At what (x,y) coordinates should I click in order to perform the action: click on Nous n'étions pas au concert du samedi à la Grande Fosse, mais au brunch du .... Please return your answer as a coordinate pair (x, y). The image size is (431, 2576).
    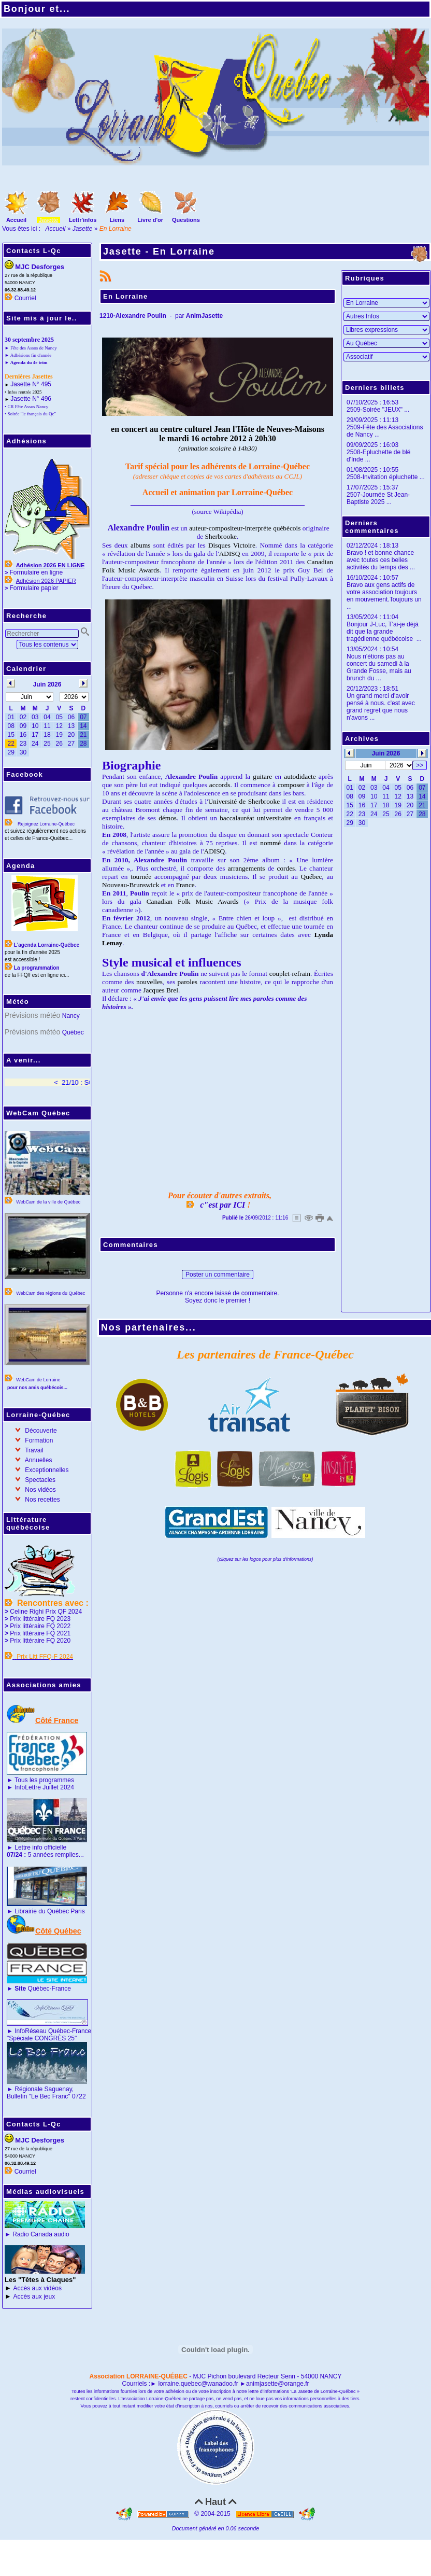
    Looking at the image, I should click on (379, 667).